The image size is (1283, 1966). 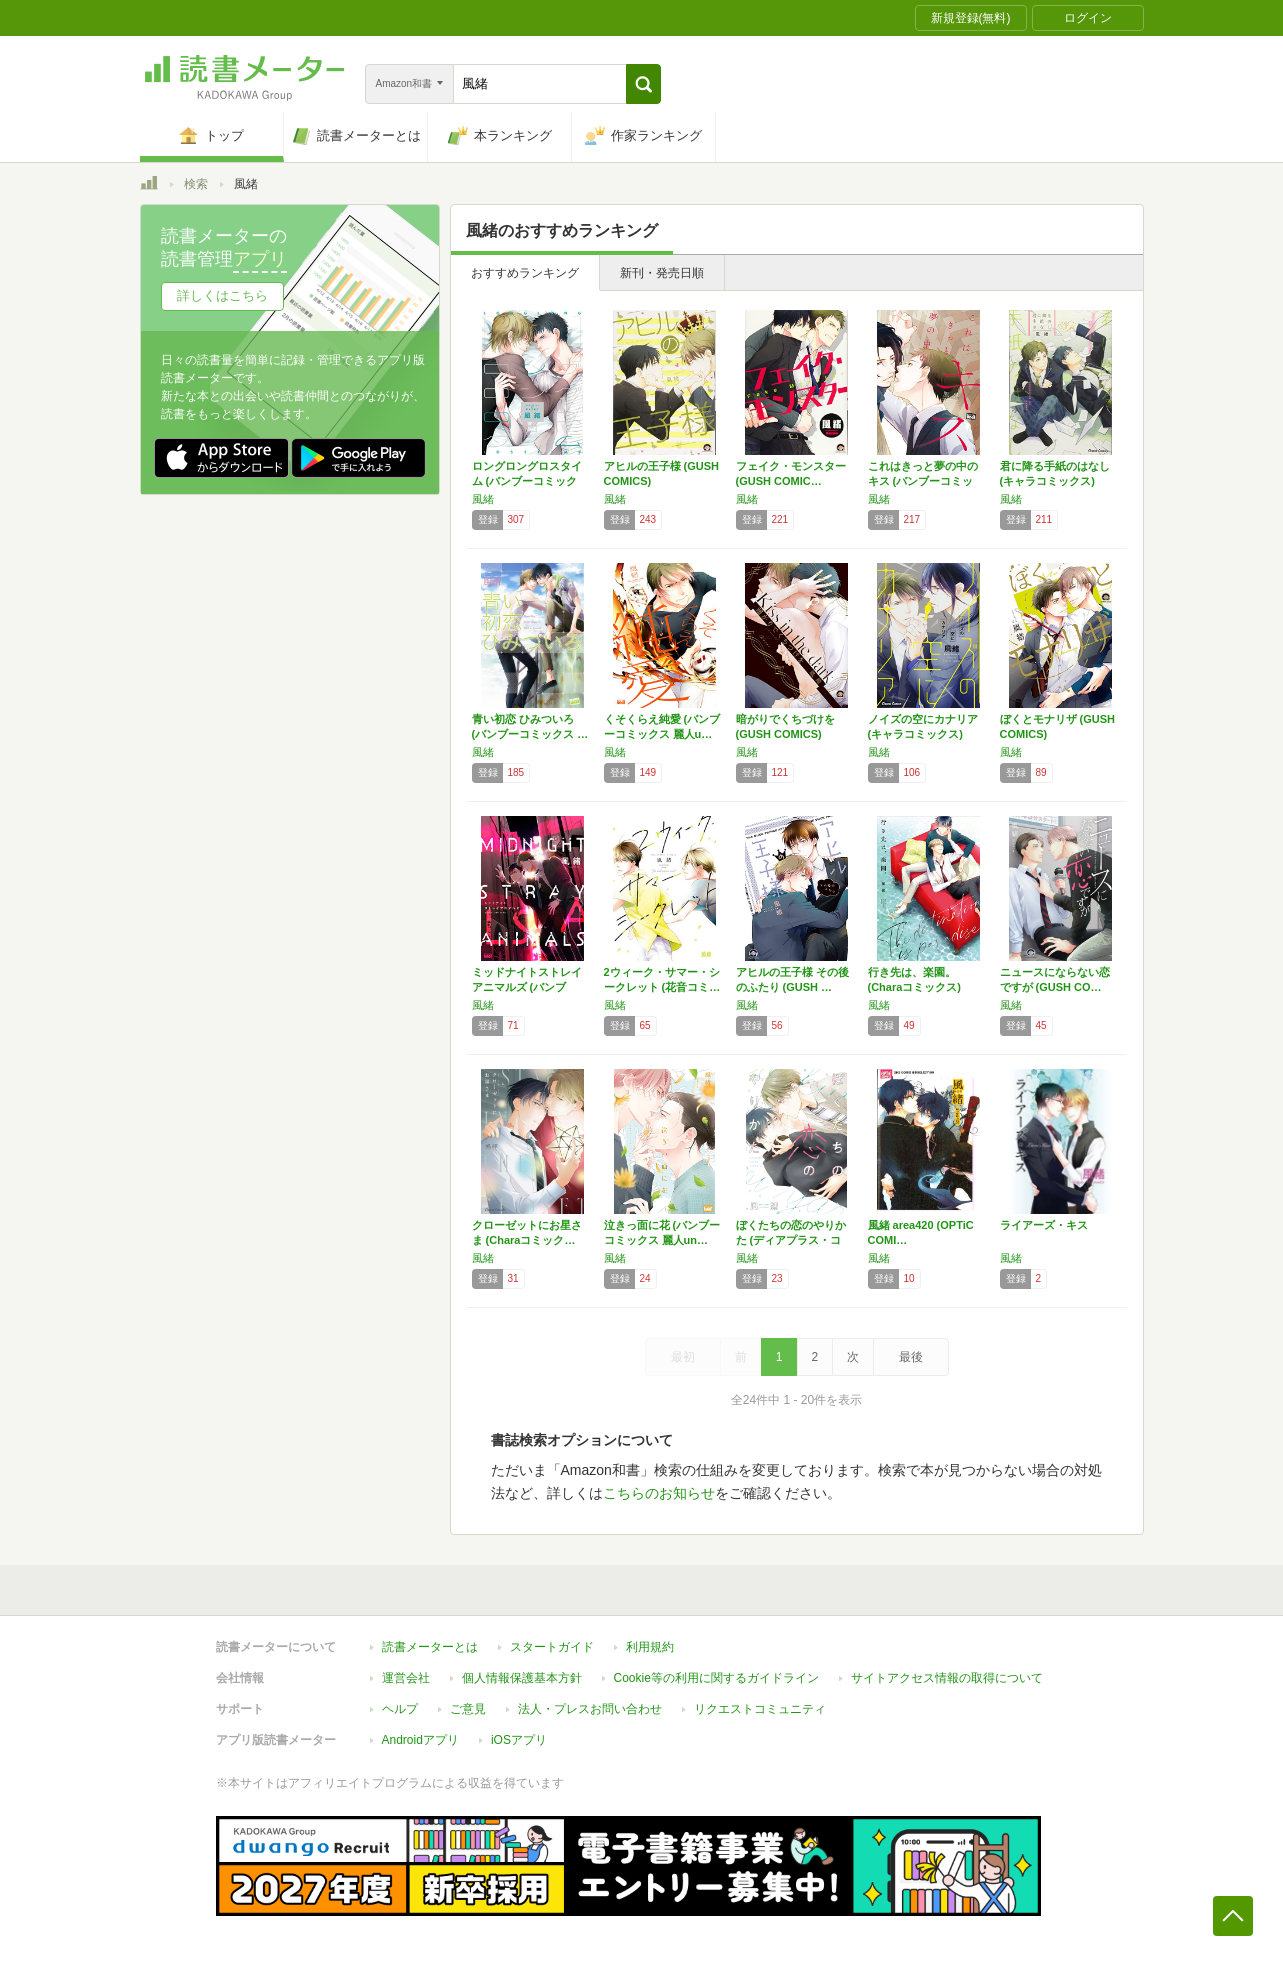 What do you see at coordinates (683, 1357) in the screenshot?
I see `最初` at bounding box center [683, 1357].